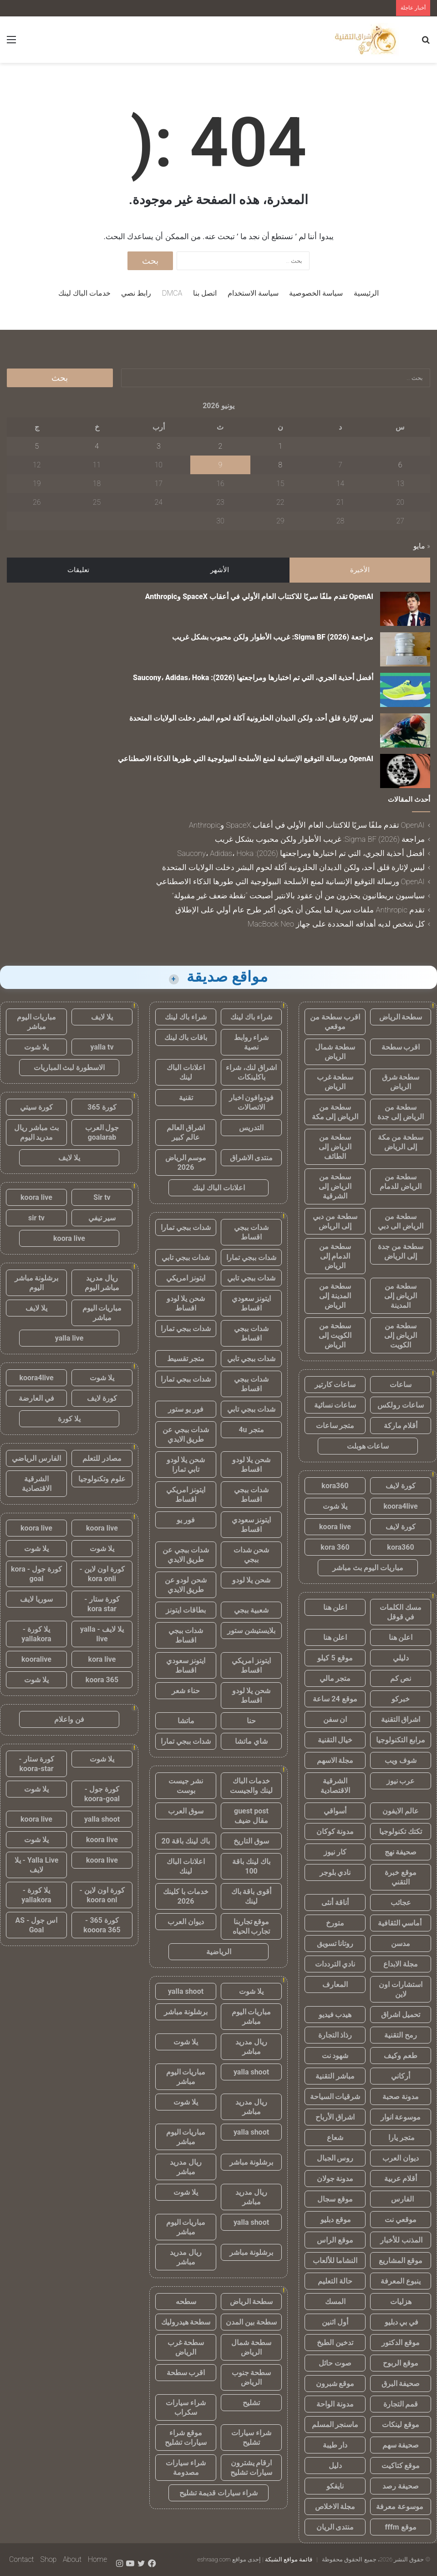 The width and height of the screenshot is (437, 2576). What do you see at coordinates (335, 2342) in the screenshot?
I see `تدخين الطبخ` at bounding box center [335, 2342].